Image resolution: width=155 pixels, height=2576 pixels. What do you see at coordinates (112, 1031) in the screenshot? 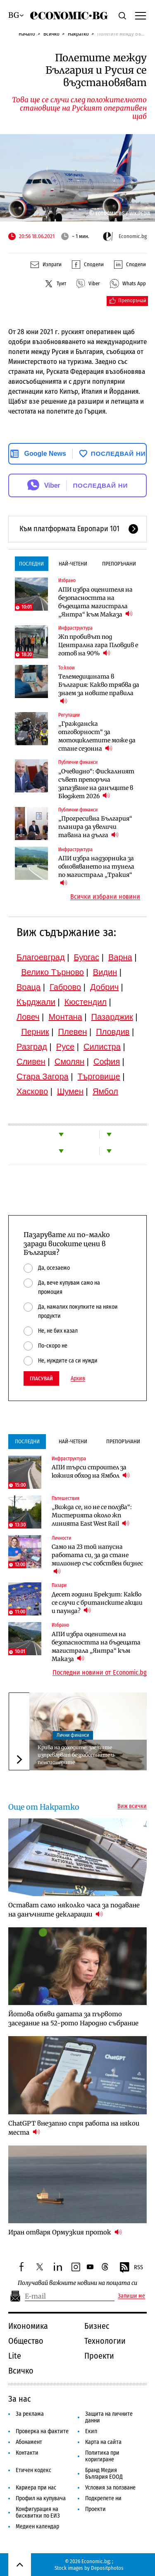
I see `Пловдив` at bounding box center [112, 1031].